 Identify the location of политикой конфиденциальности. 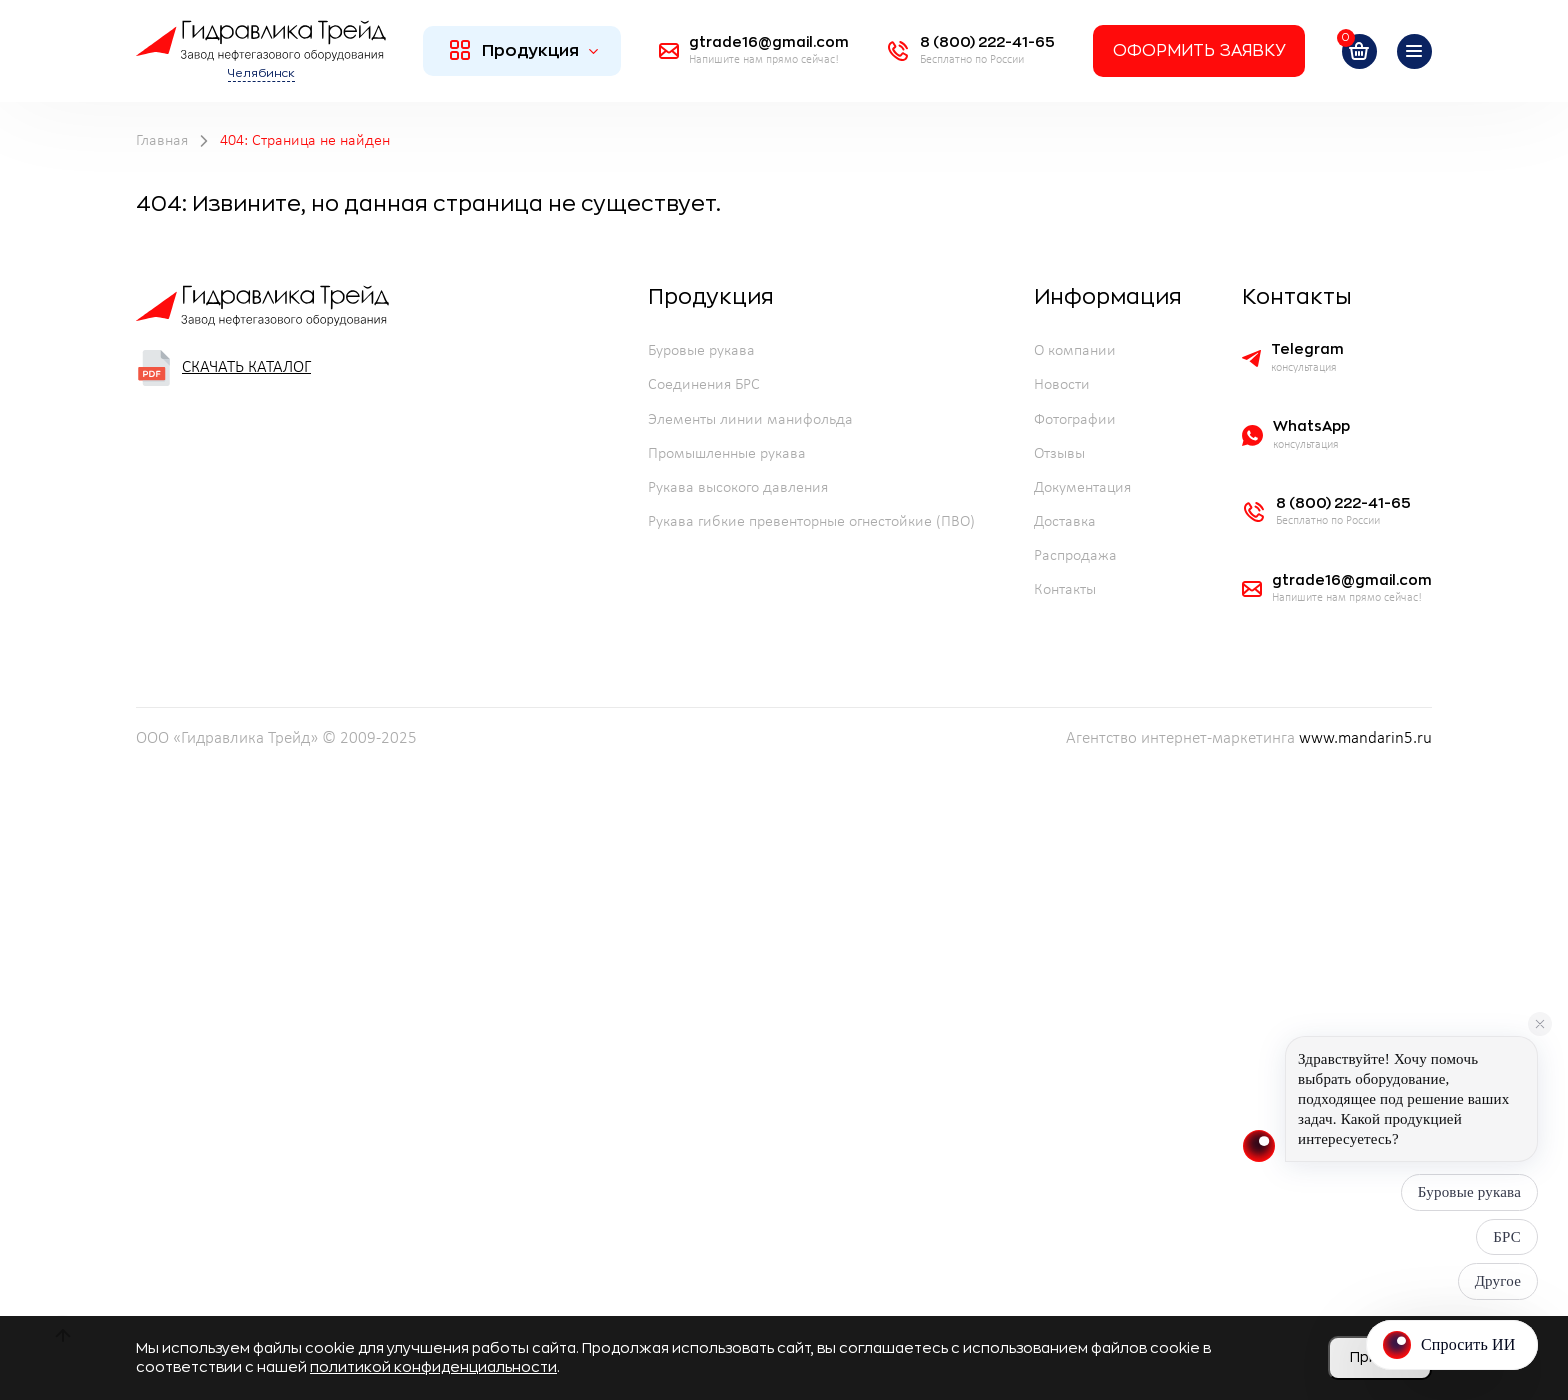
(433, 1367).